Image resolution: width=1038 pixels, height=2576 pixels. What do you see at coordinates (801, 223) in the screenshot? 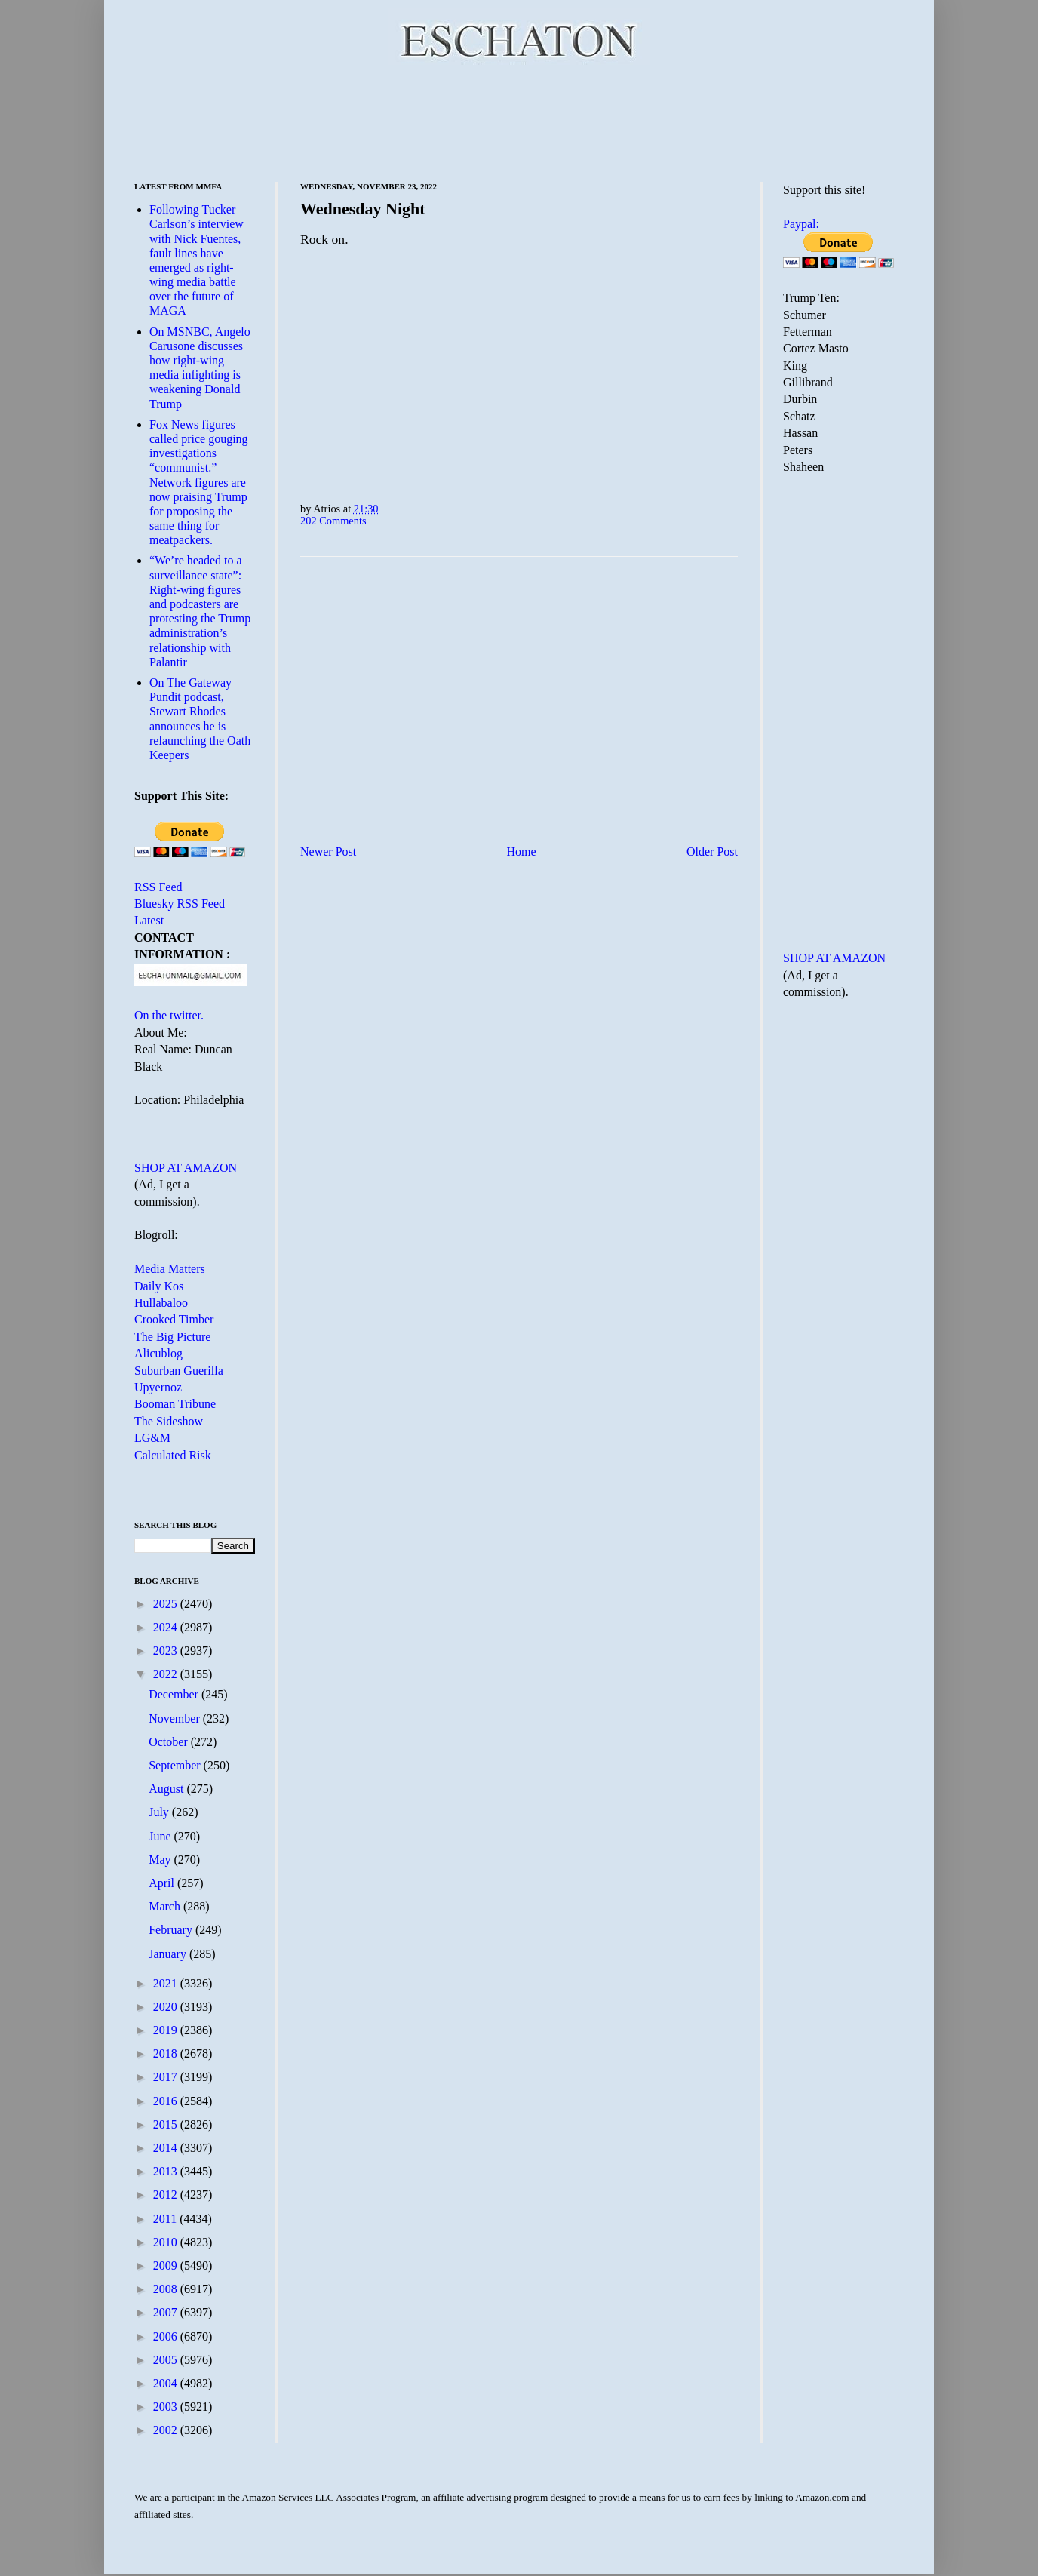
I see `Paypal:` at bounding box center [801, 223].